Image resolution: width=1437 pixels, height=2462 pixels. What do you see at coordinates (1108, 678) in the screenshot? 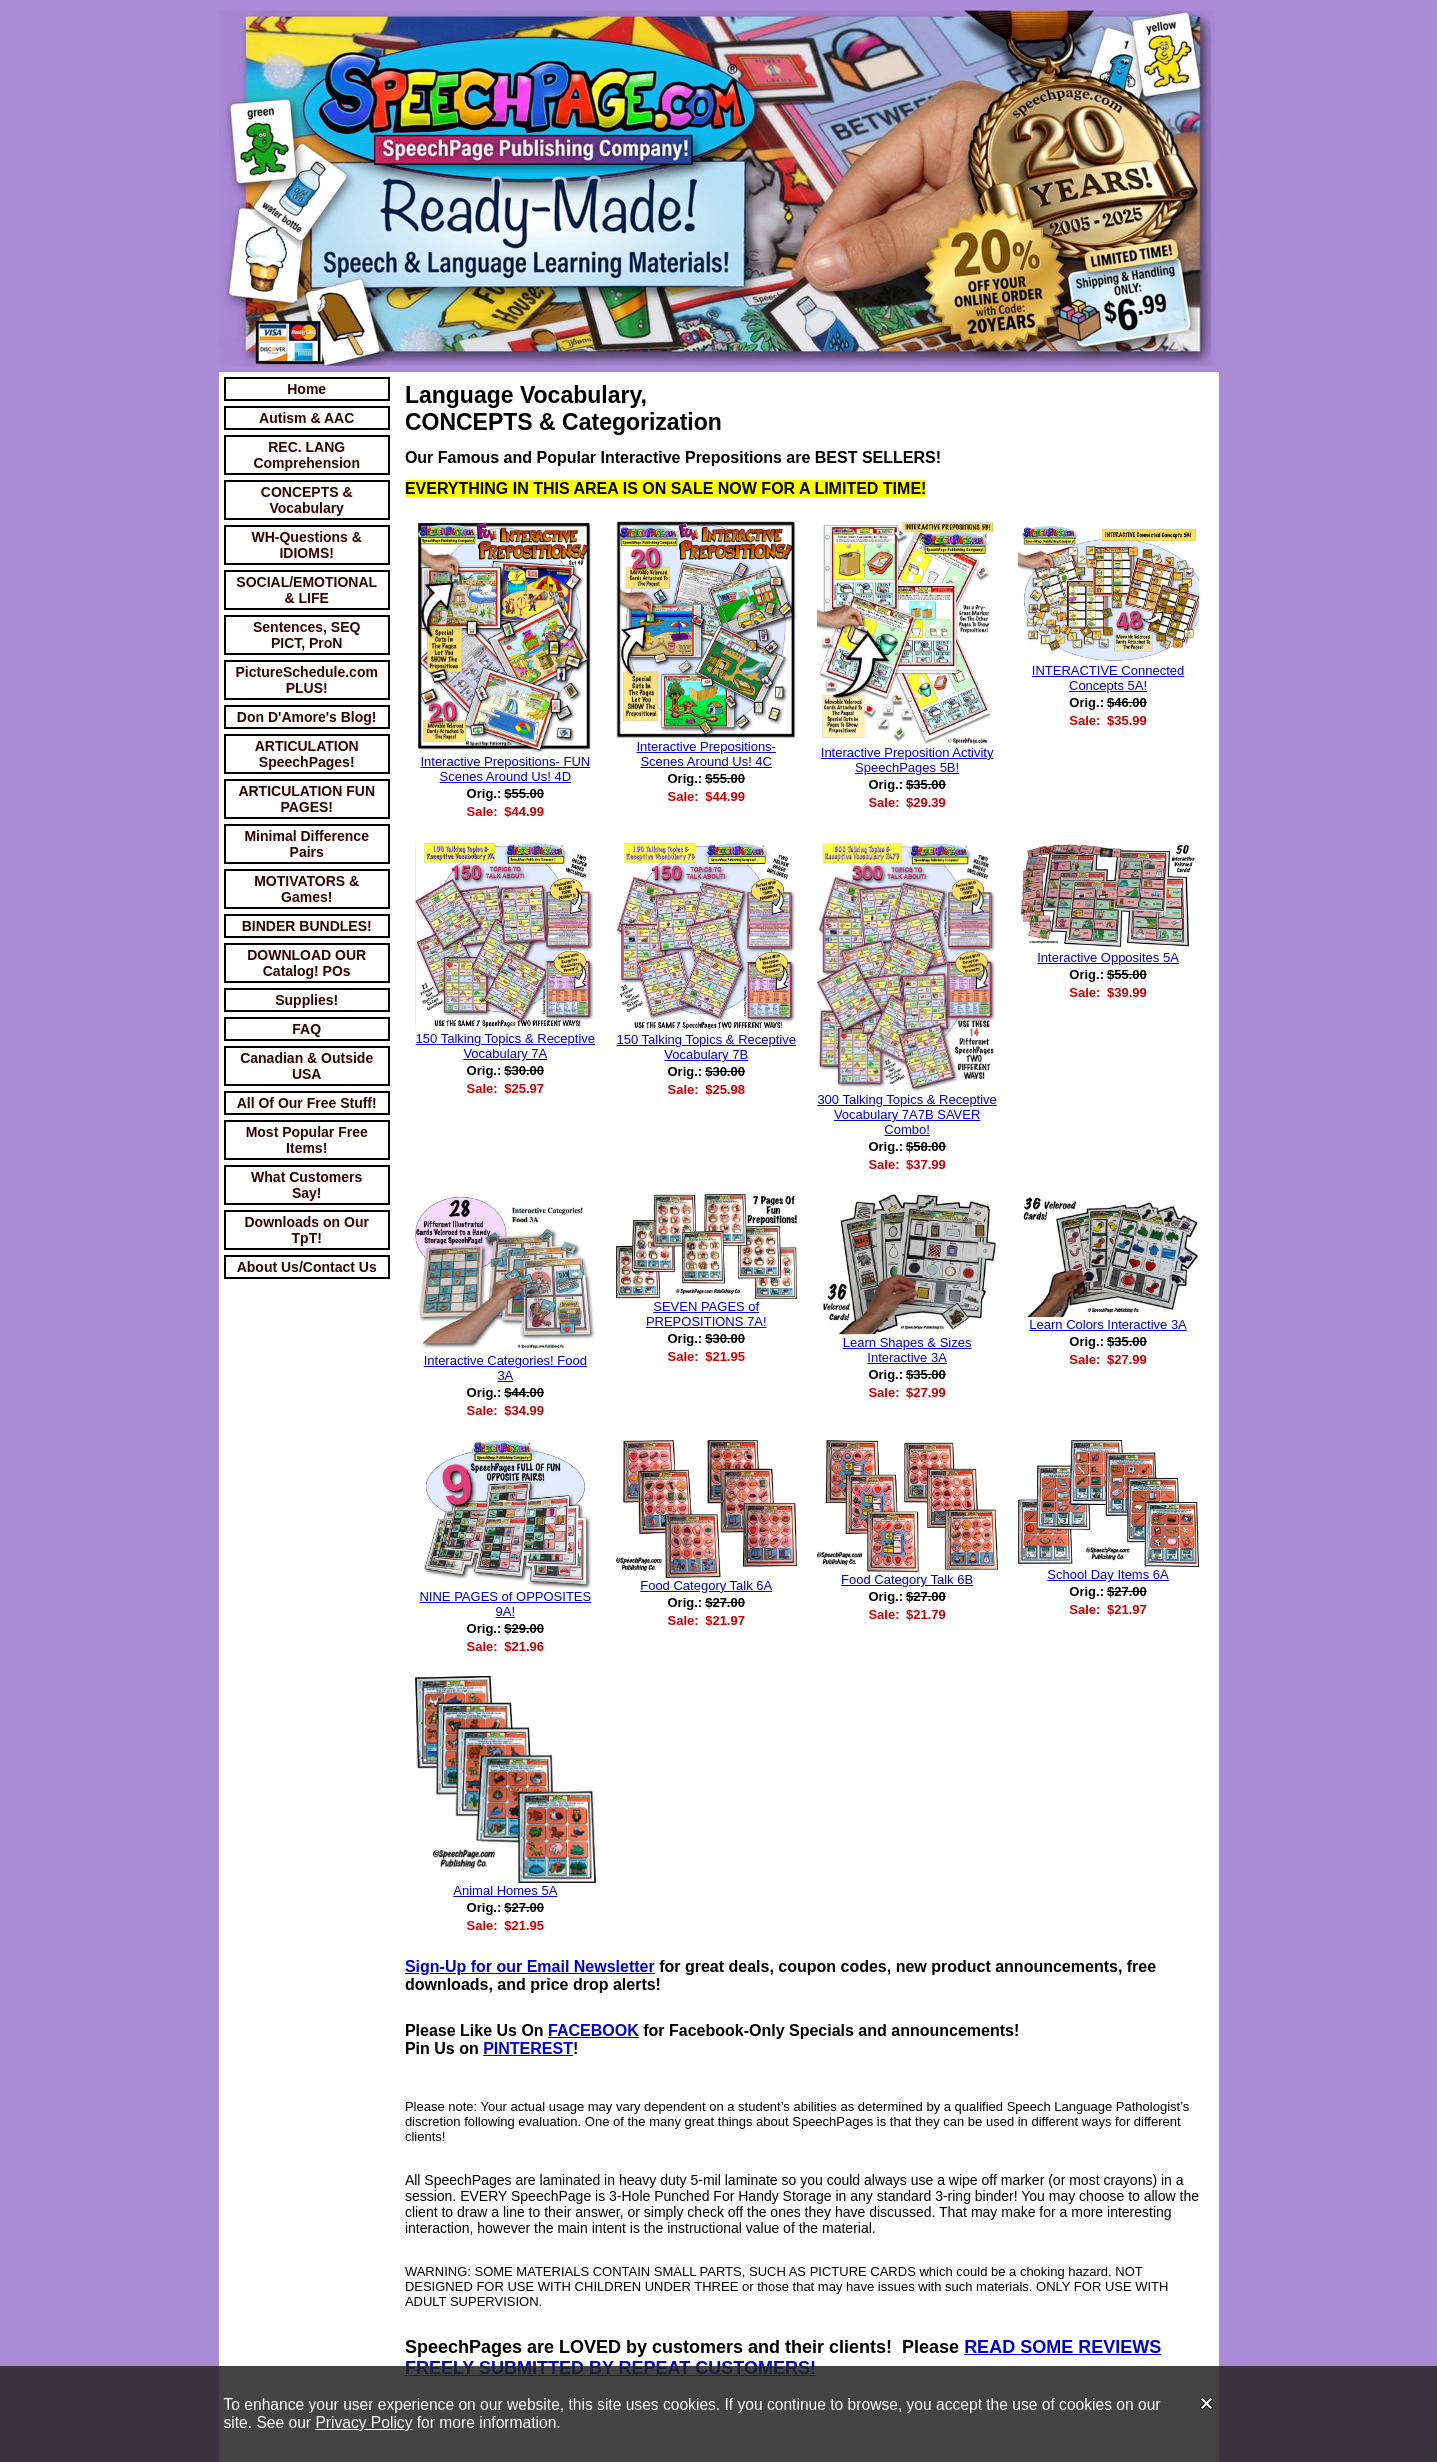
I see `INTERACTIVE Connected Concepts 5A!` at bounding box center [1108, 678].